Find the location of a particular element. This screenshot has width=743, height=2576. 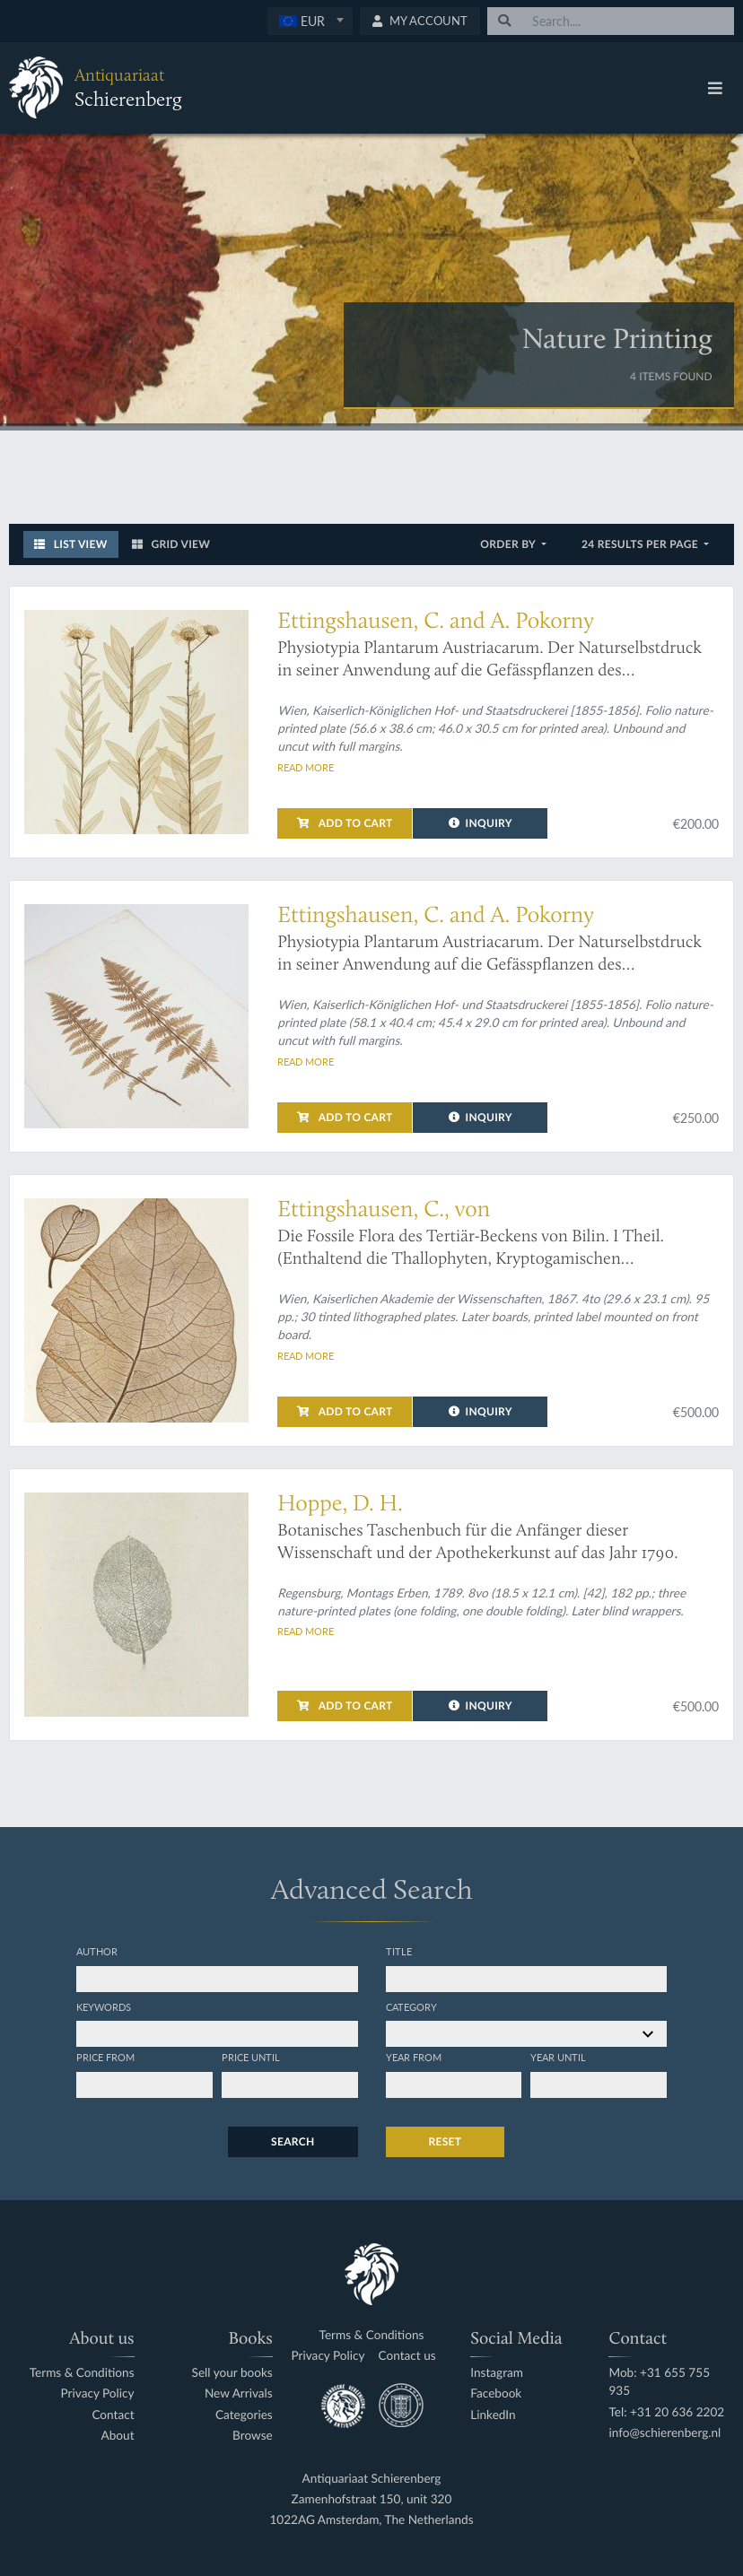

About is located at coordinates (118, 2435).